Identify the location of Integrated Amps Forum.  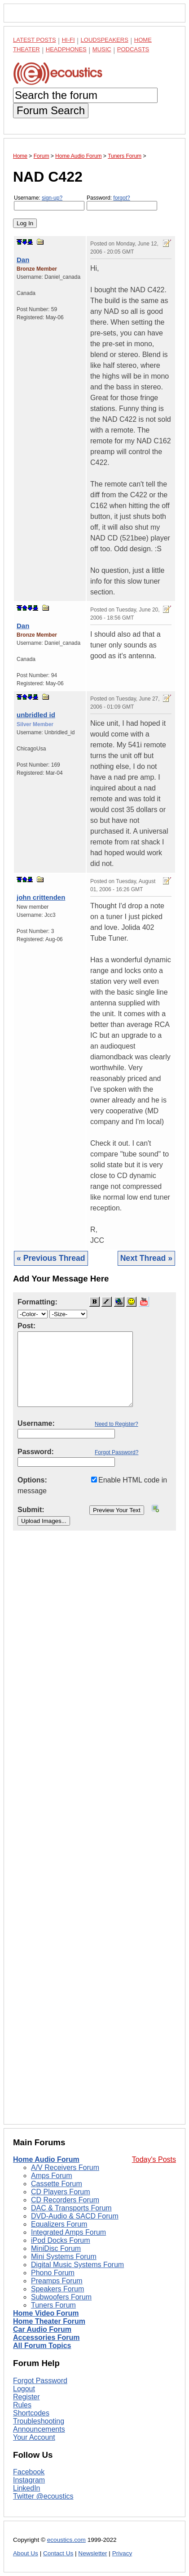
(68, 2232).